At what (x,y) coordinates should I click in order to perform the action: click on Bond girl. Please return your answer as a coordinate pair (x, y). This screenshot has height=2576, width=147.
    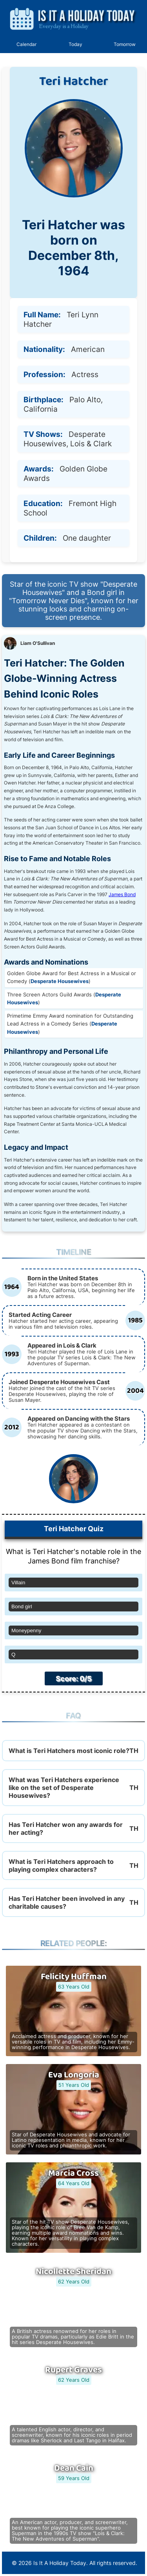
    Looking at the image, I should click on (21, 1606).